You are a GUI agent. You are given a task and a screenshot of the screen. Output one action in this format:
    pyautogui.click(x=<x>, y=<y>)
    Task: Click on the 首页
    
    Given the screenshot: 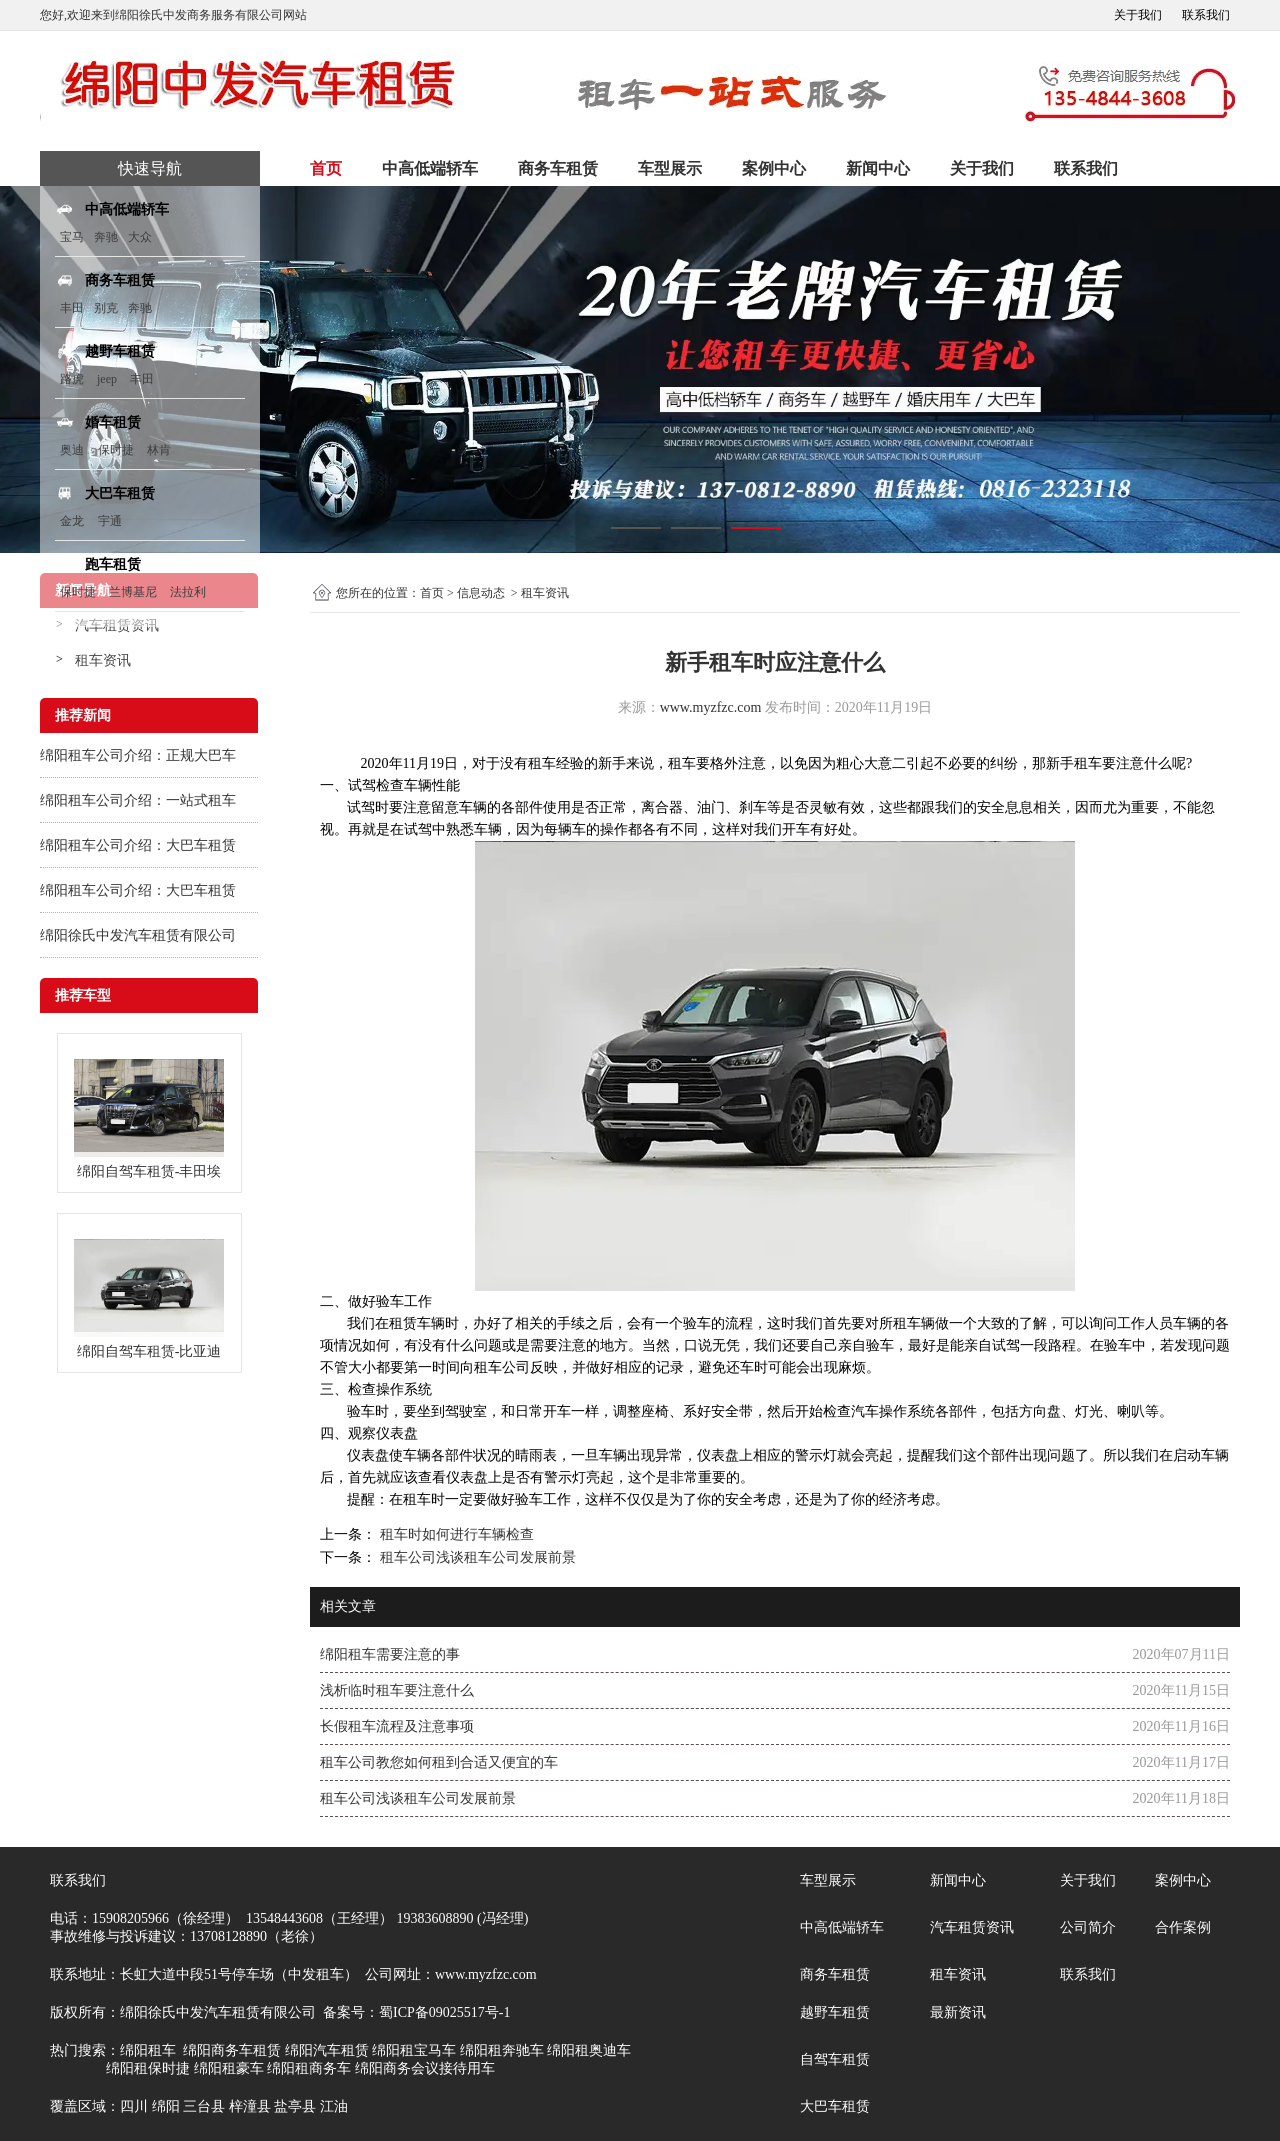 What is the action you would take?
    pyautogui.click(x=326, y=168)
    